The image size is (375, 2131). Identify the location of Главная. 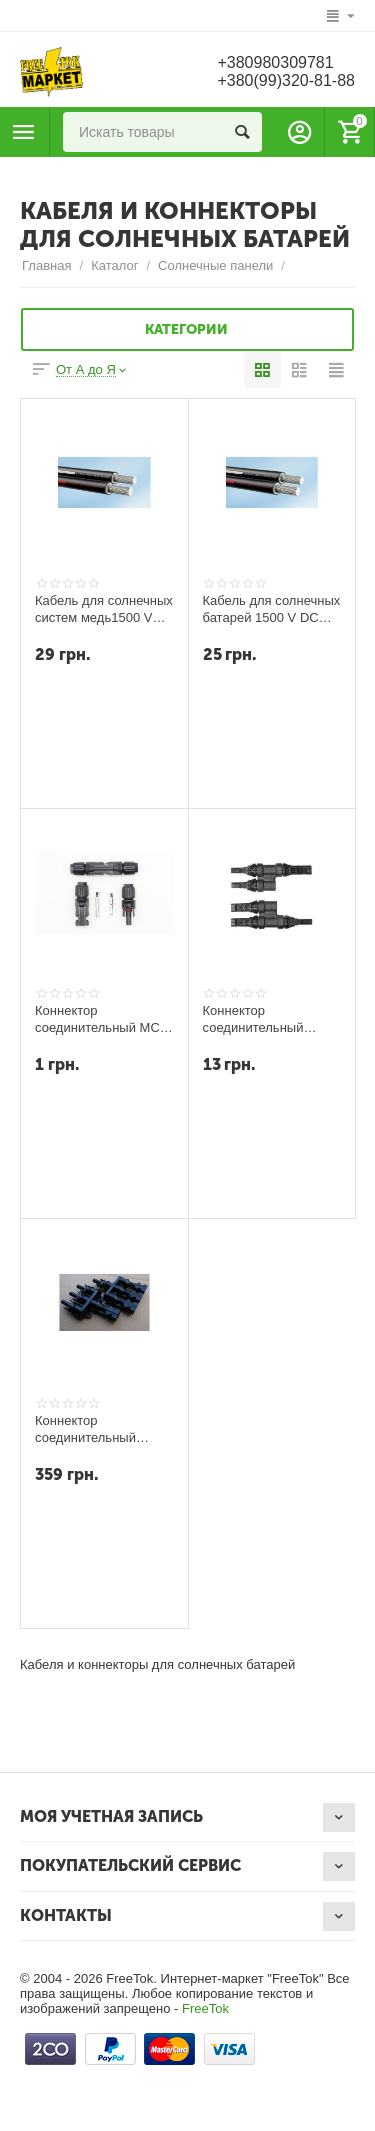
(47, 265).